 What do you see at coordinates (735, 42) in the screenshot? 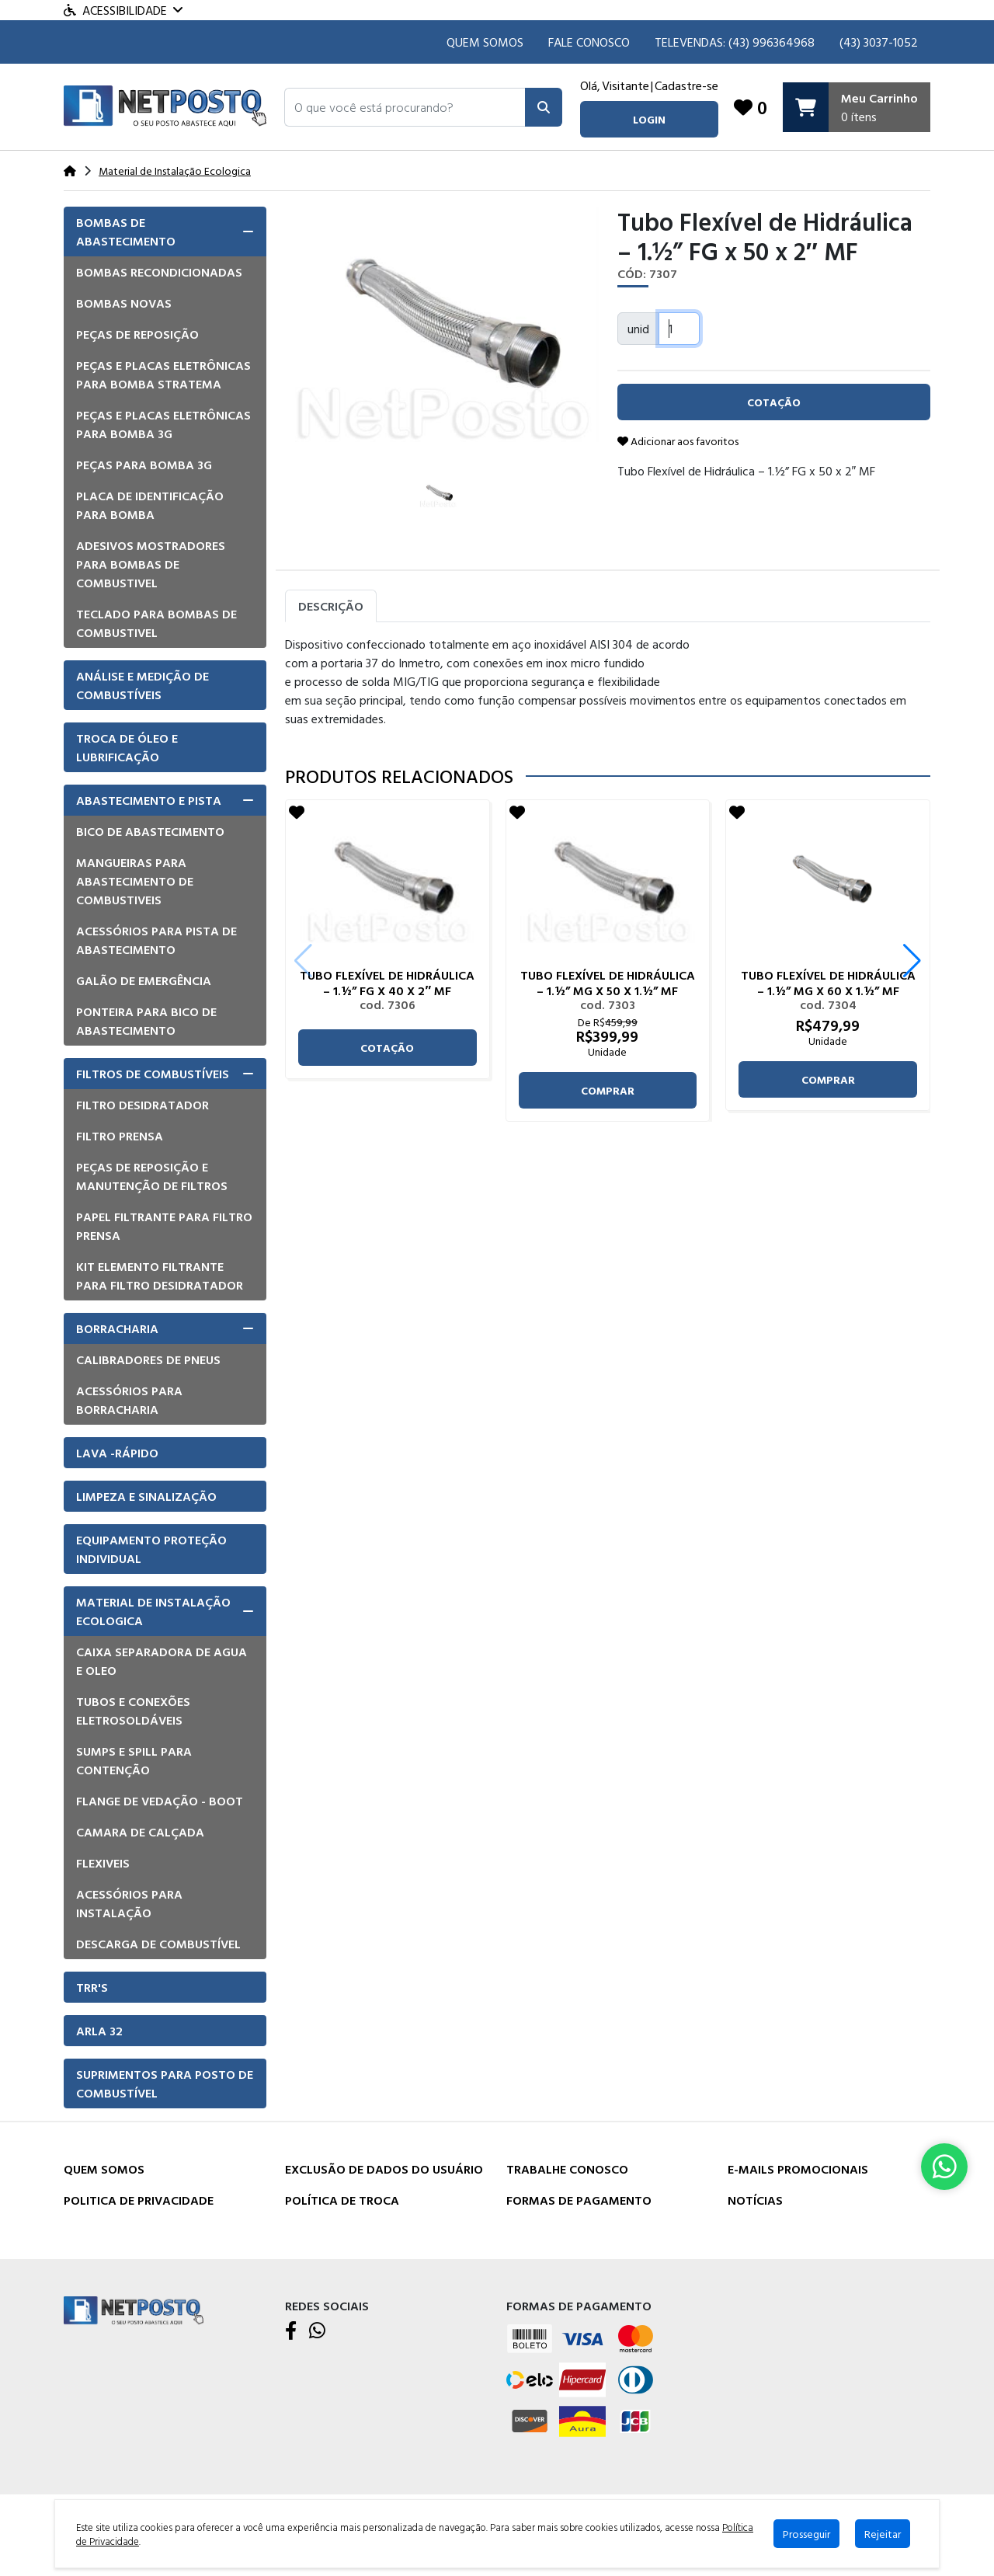
I see `TELEVENDAS: (43) 996364968` at bounding box center [735, 42].